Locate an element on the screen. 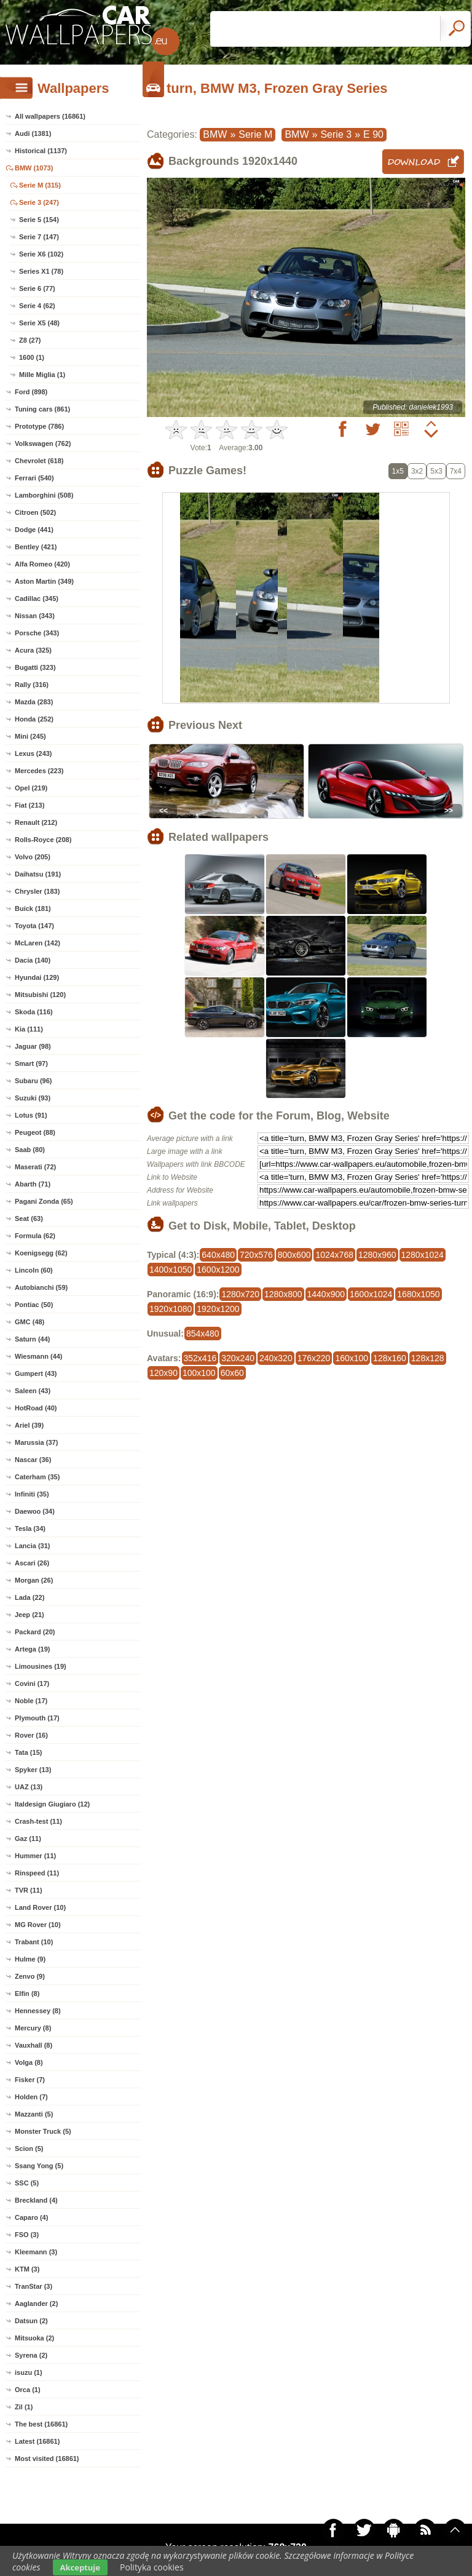  176x220 is located at coordinates (314, 1358).